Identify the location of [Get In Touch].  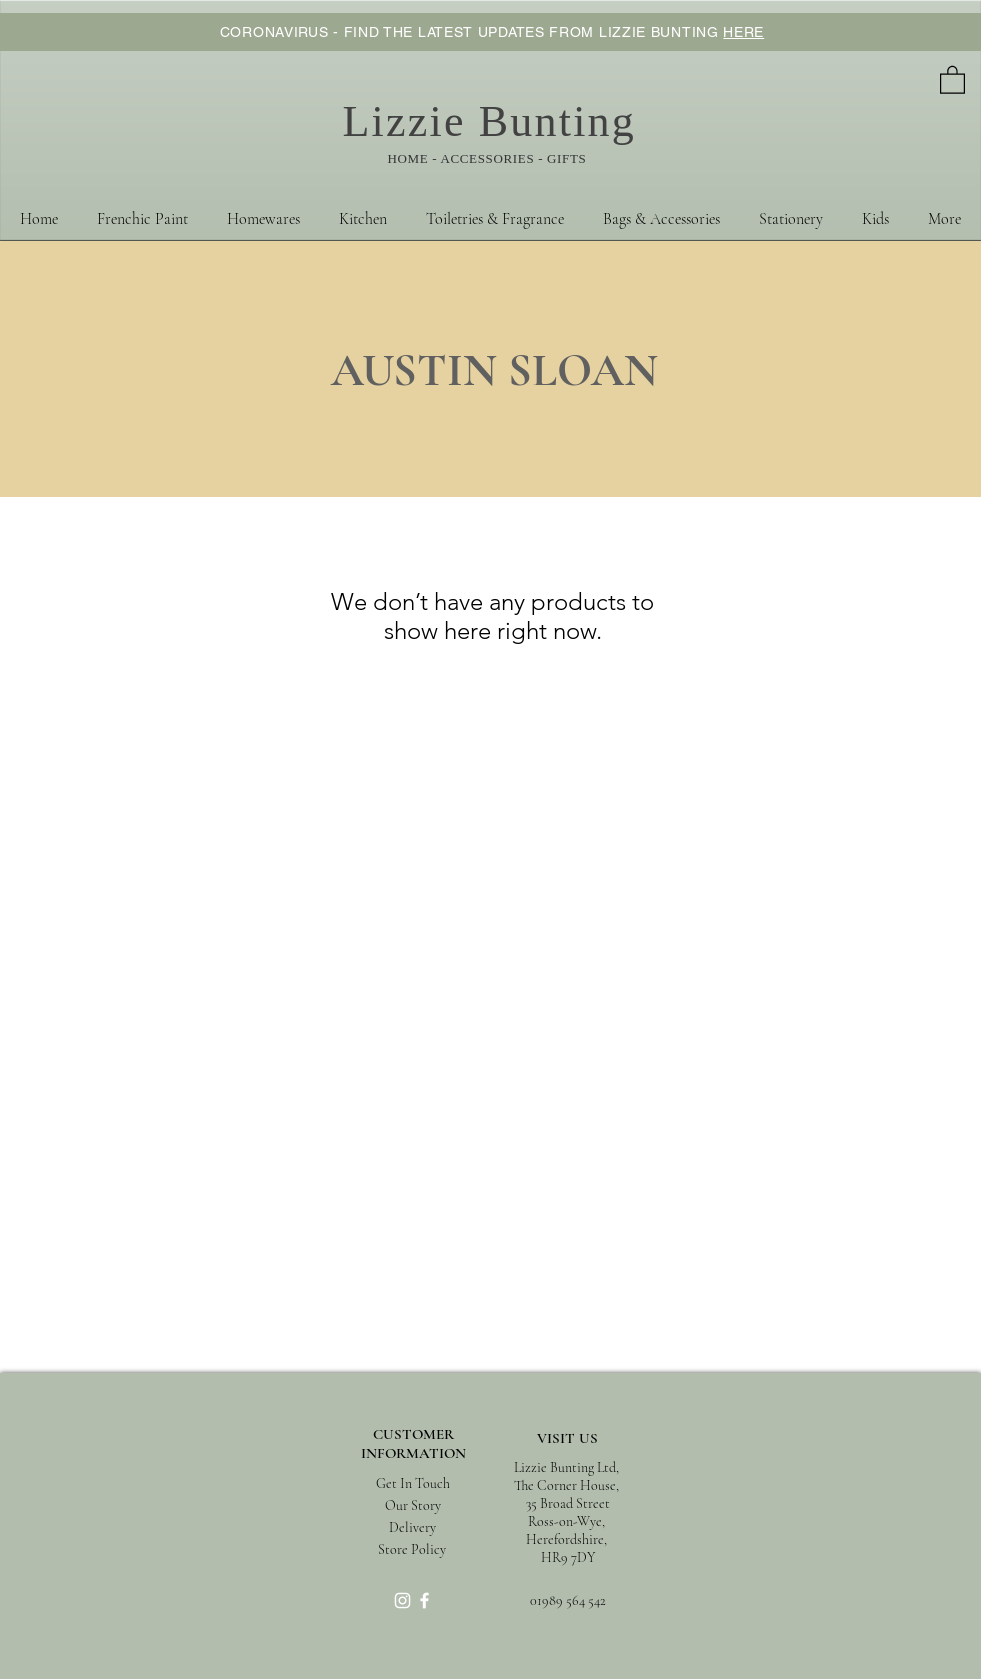
(413, 1484).